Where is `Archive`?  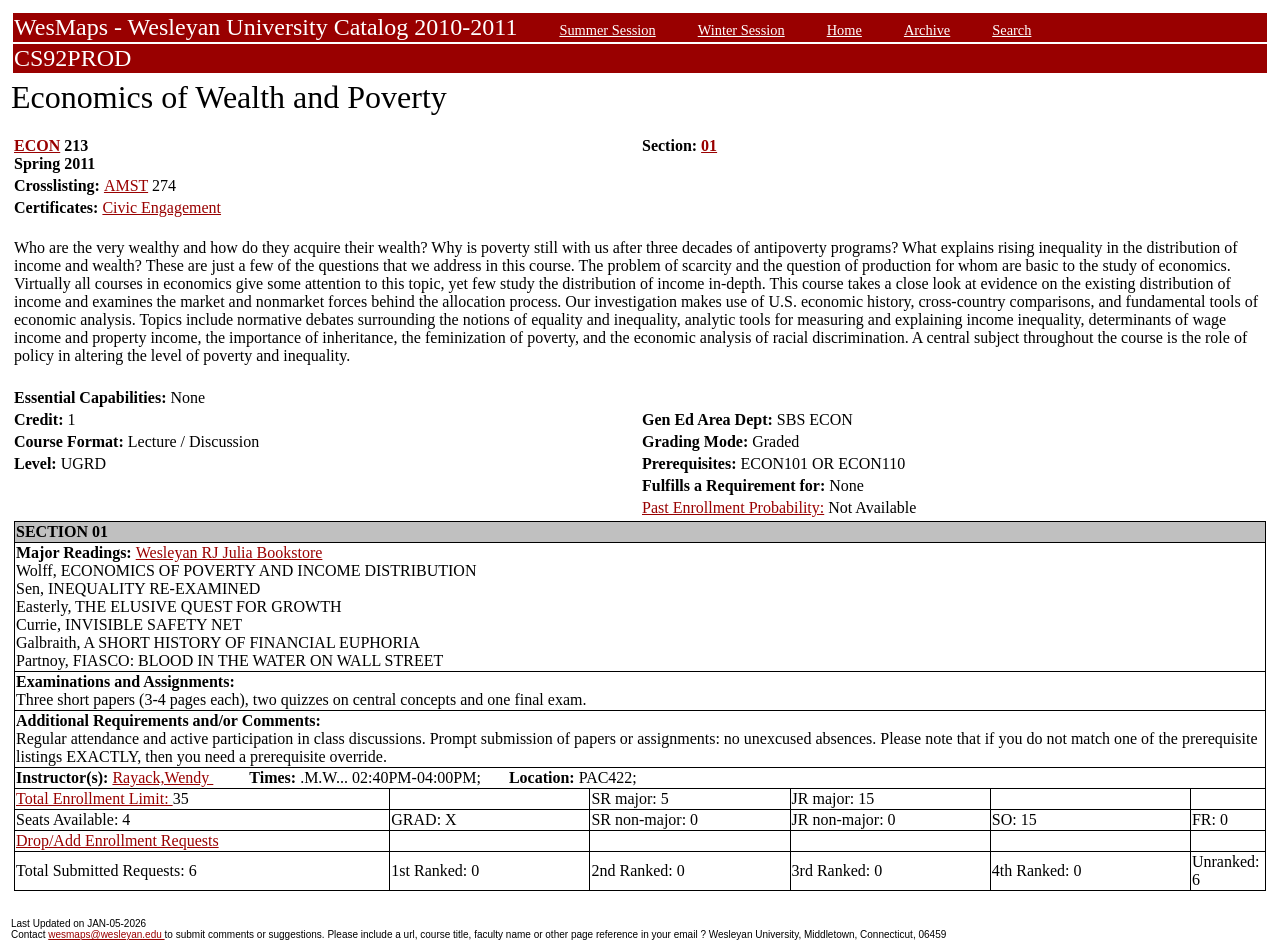 Archive is located at coordinates (927, 30).